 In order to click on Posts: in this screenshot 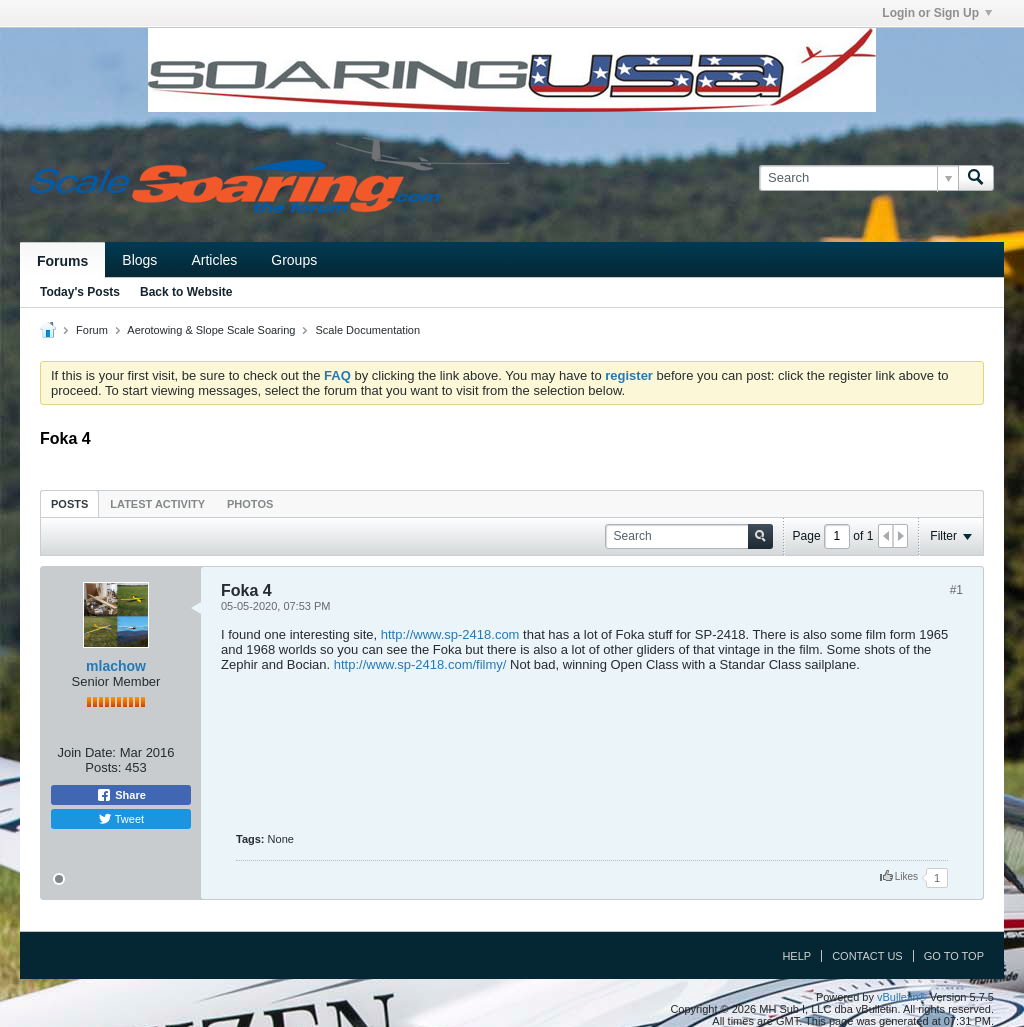, I will do `click(103, 767)`.